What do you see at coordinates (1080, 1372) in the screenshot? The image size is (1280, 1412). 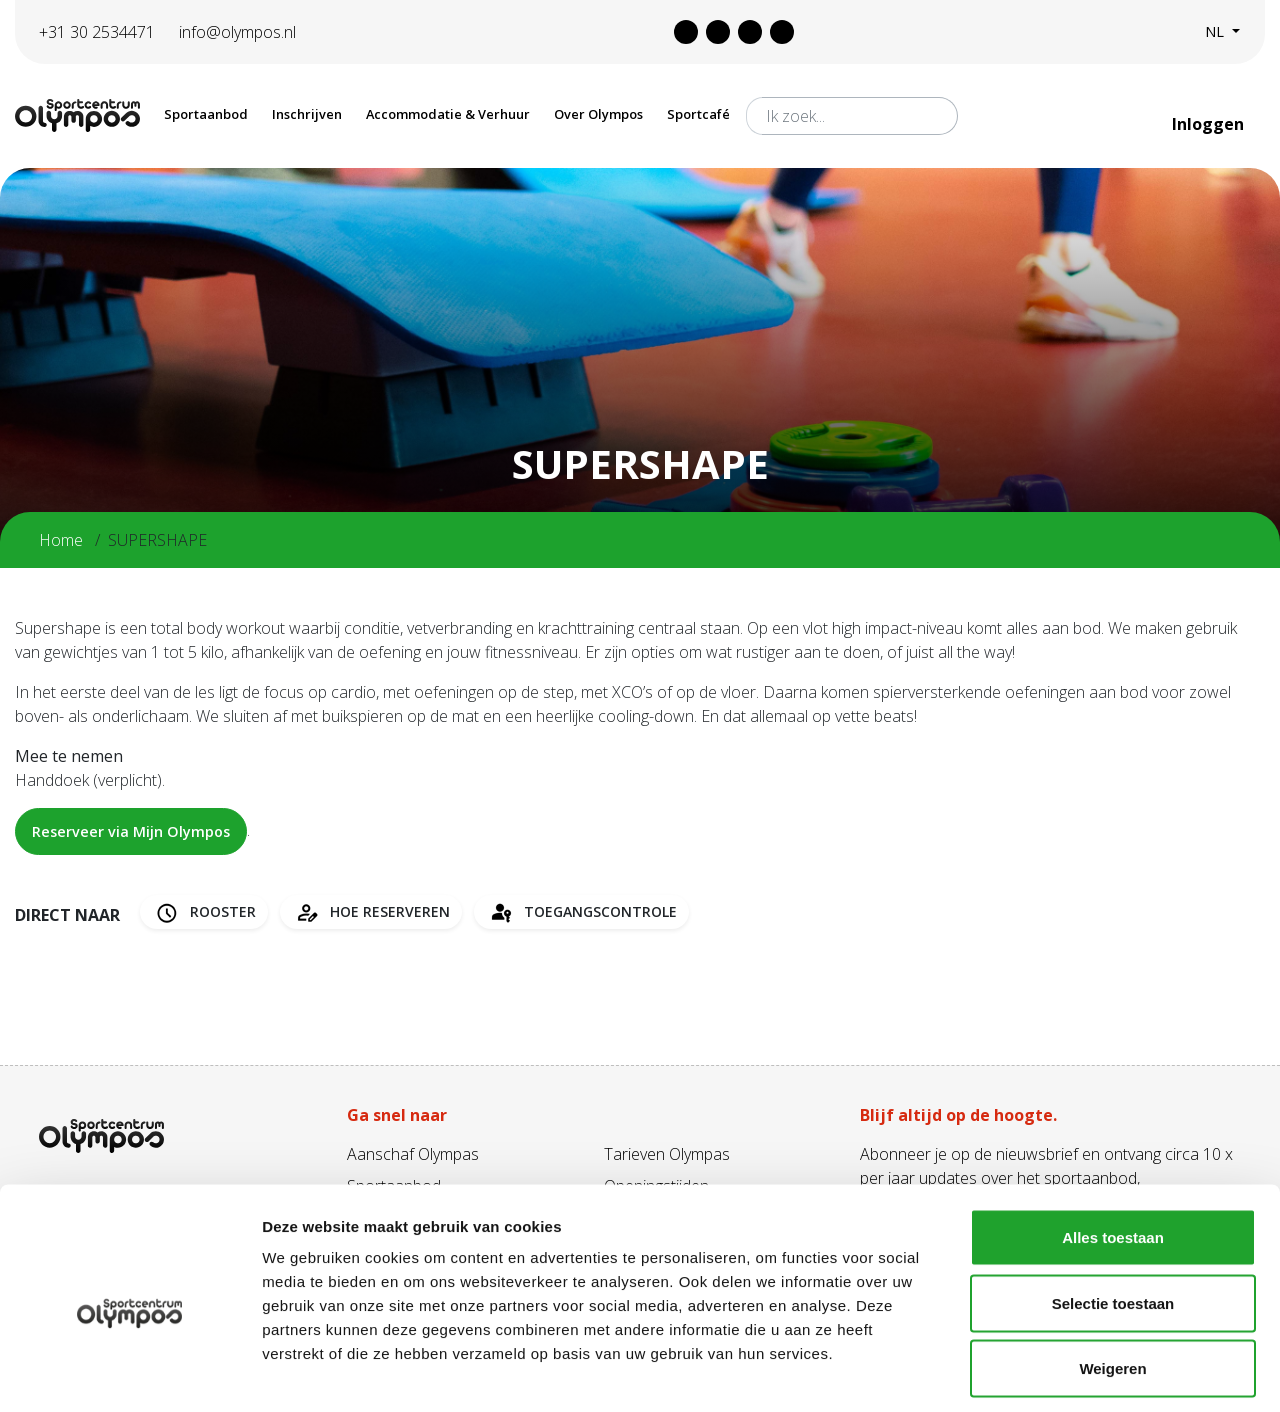 I see `Details tonen` at bounding box center [1080, 1372].